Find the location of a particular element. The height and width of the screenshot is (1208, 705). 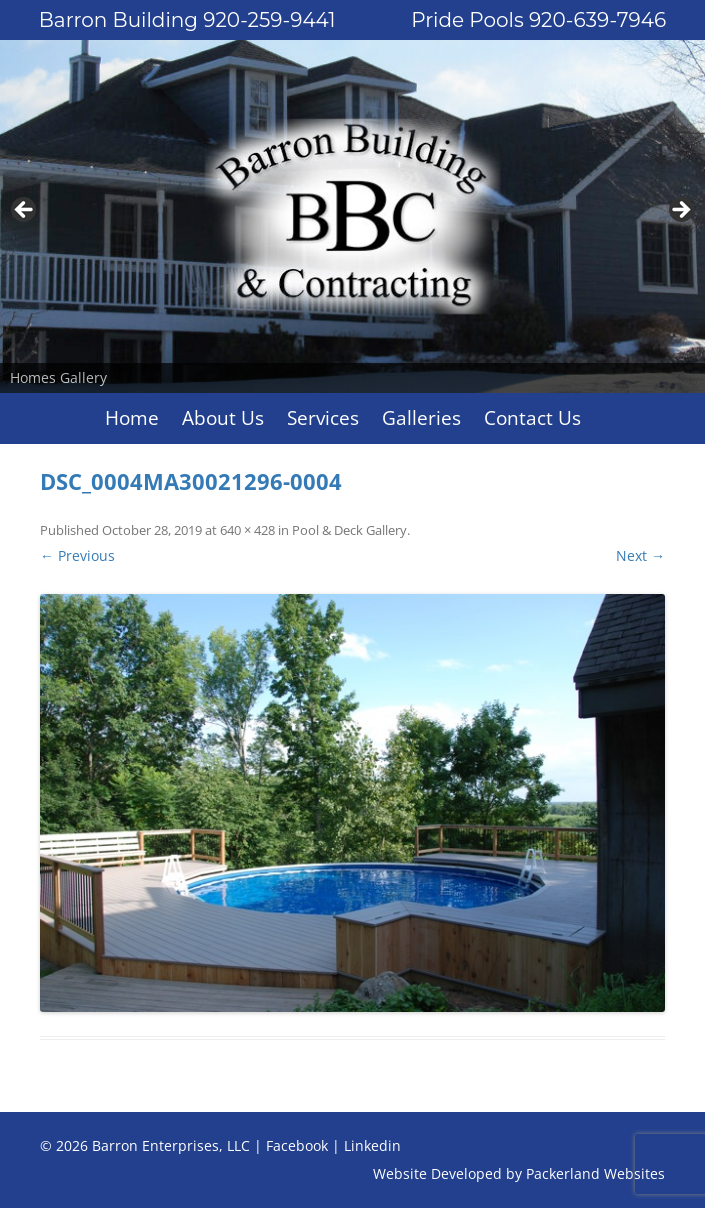

Pool & Deck Gallery is located at coordinates (349, 530).